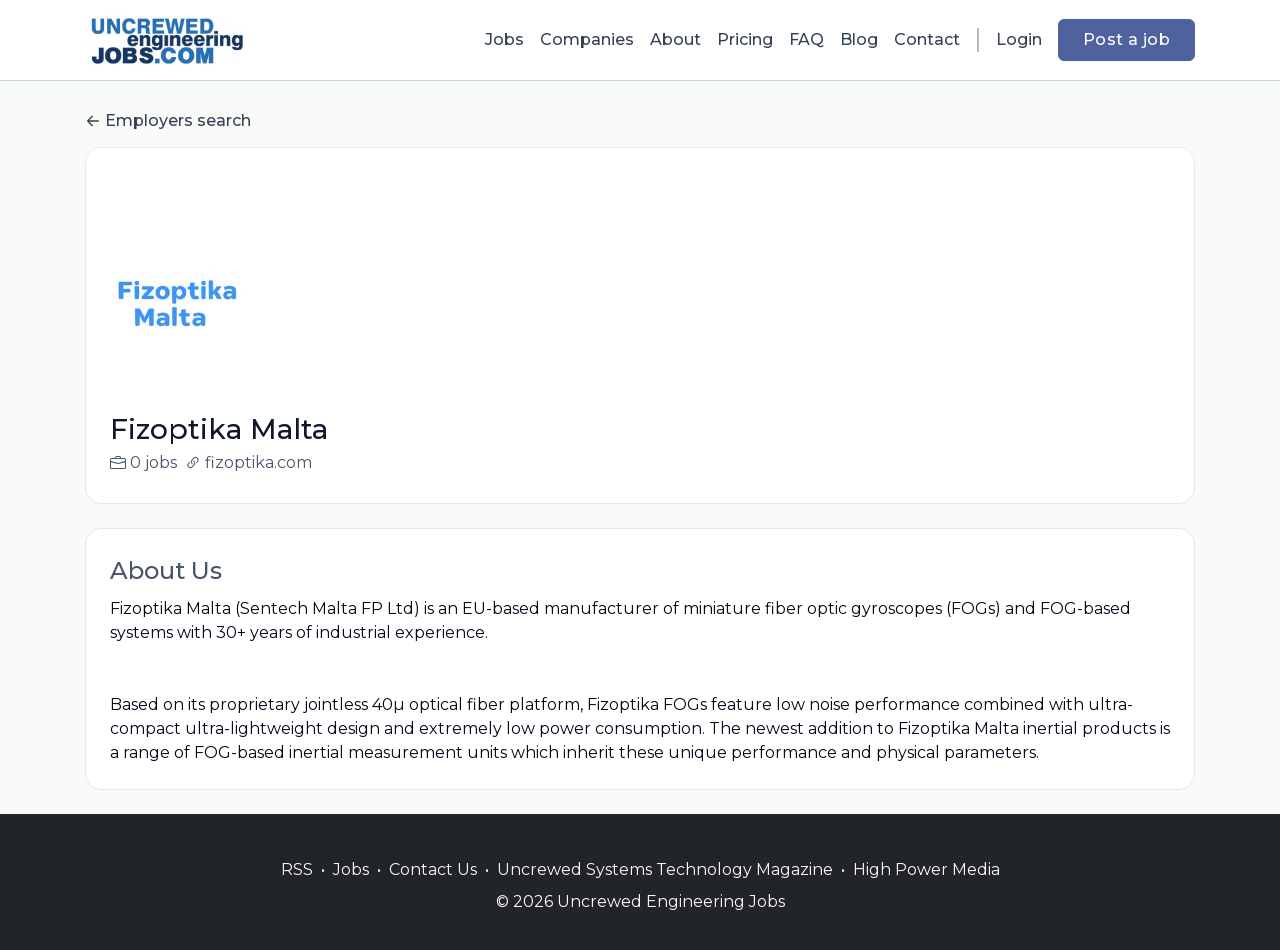 This screenshot has height=950, width=1280. What do you see at coordinates (504, 39) in the screenshot?
I see `Jobs` at bounding box center [504, 39].